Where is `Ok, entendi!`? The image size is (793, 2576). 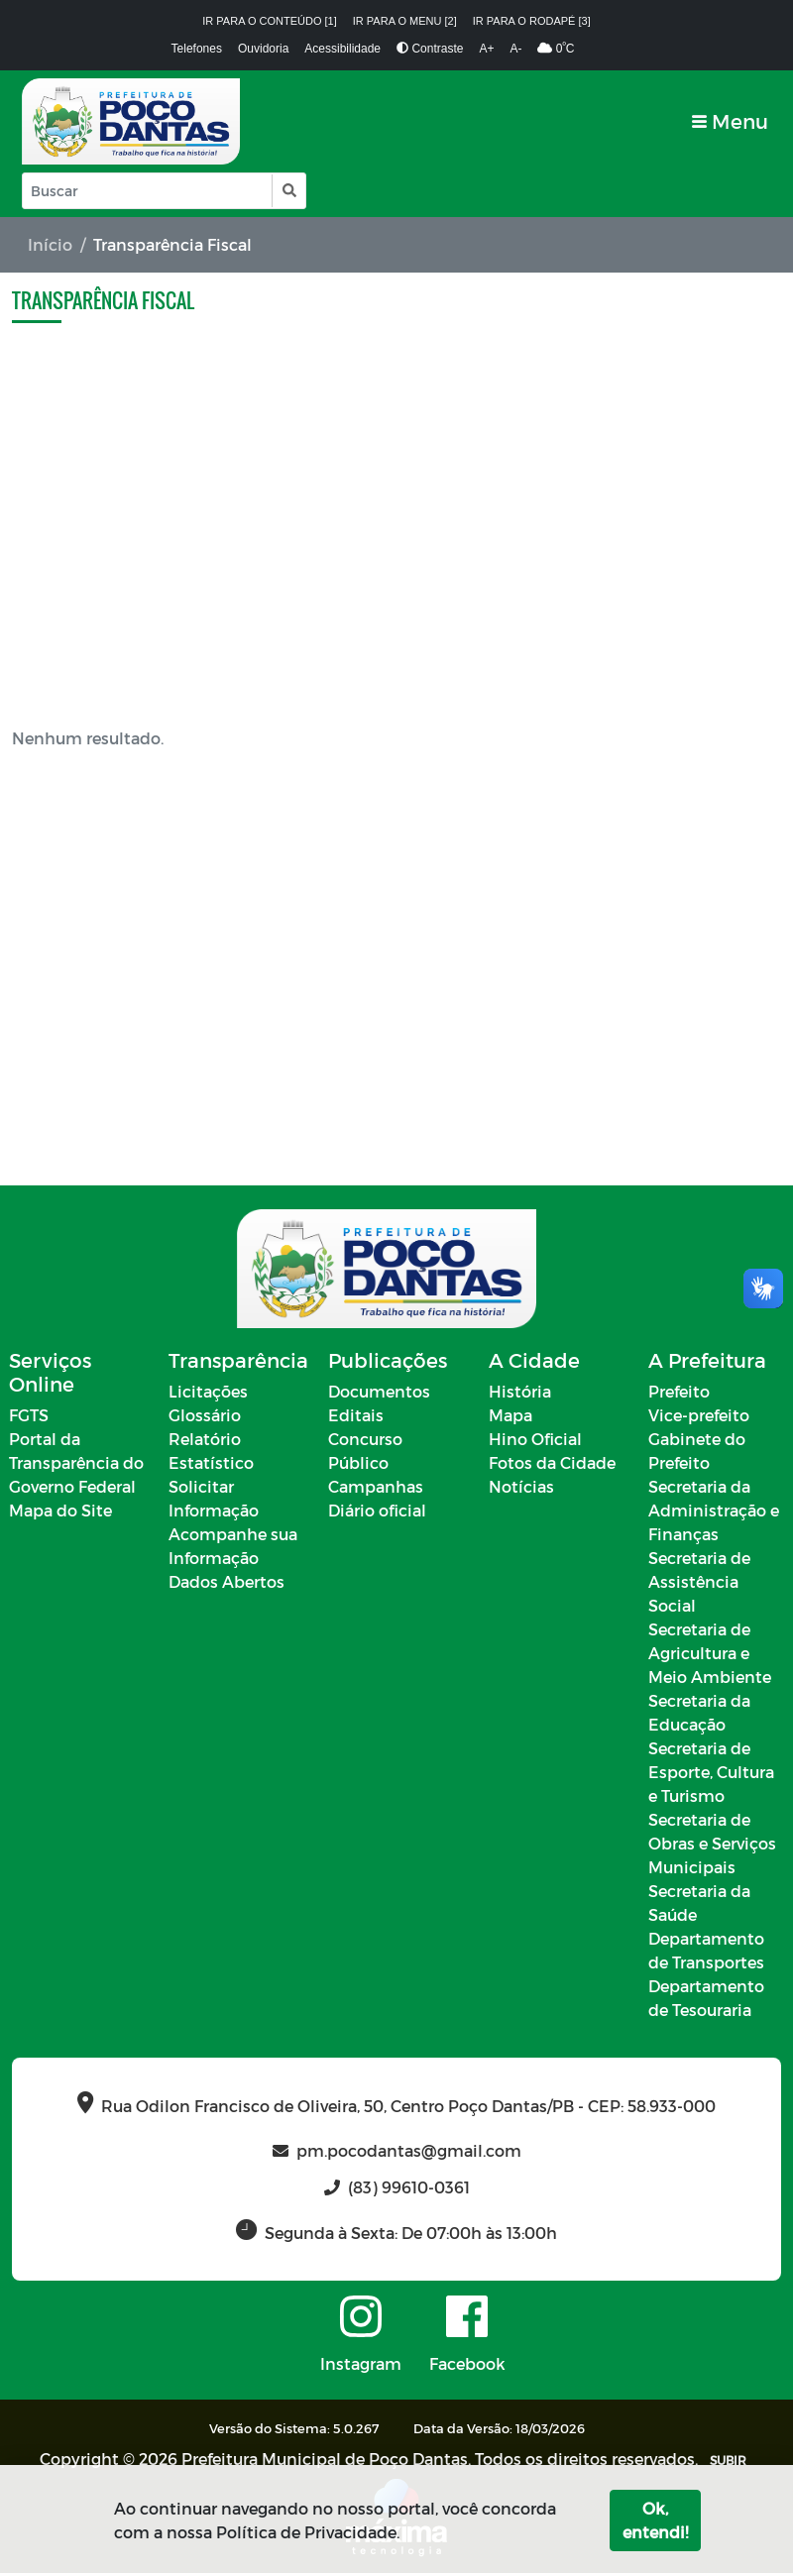
Ok, entendi! is located at coordinates (655, 2520).